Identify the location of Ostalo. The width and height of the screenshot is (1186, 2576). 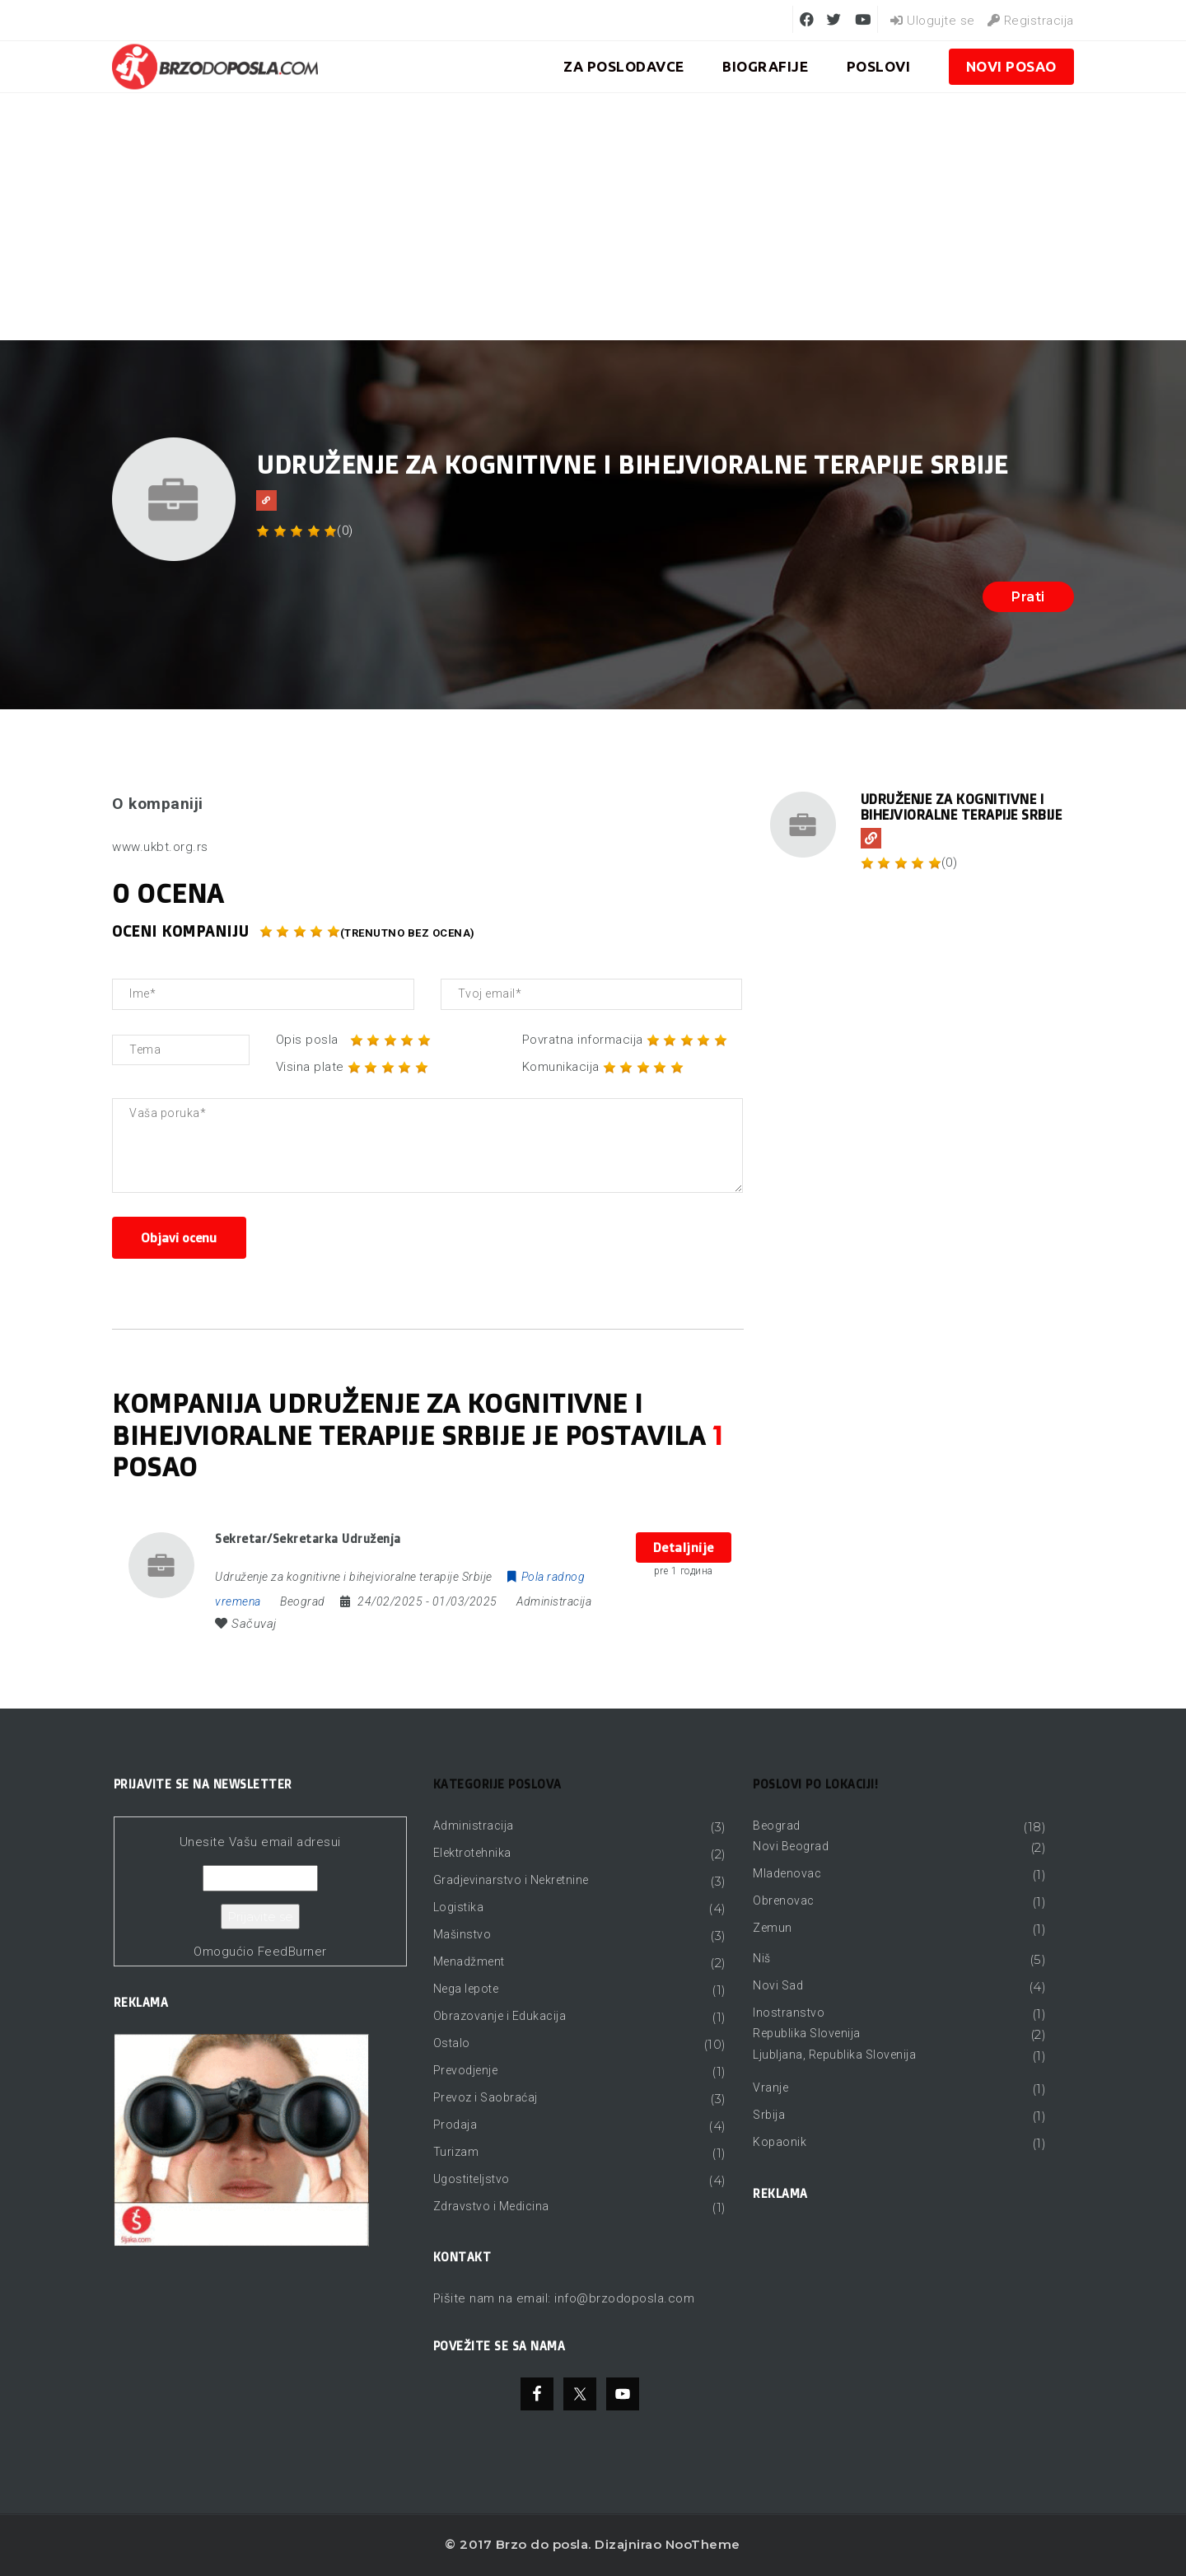
(451, 2043).